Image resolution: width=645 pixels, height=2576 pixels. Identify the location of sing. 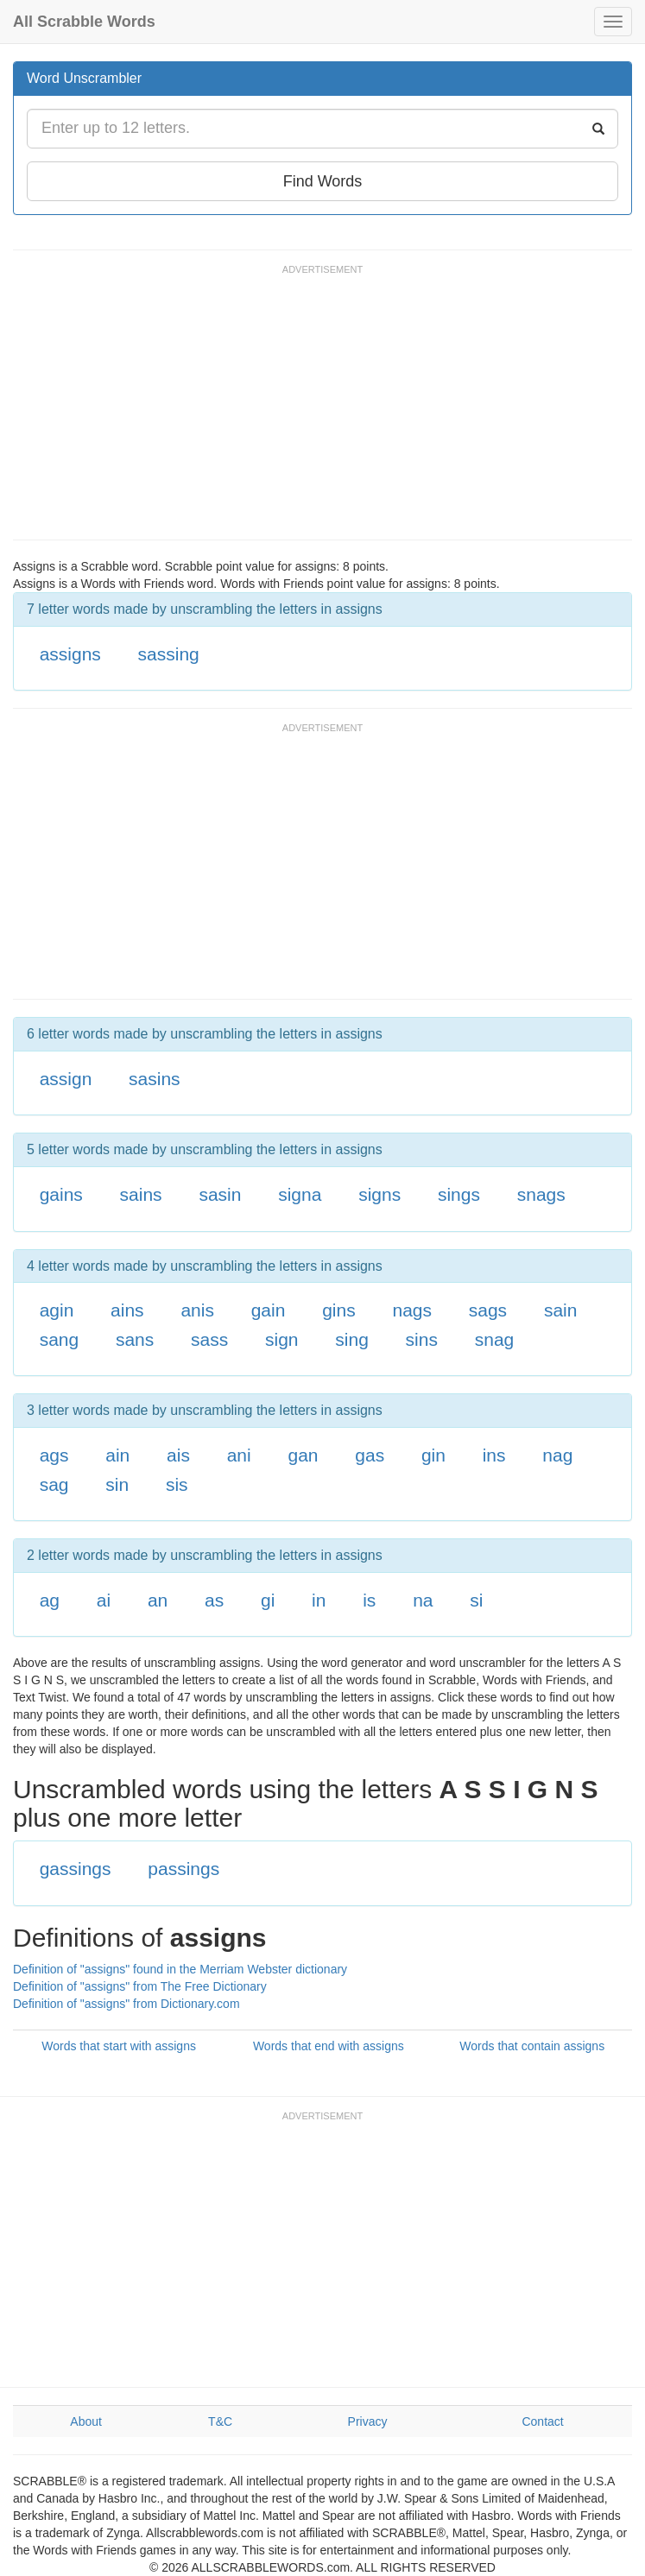
(352, 1339).